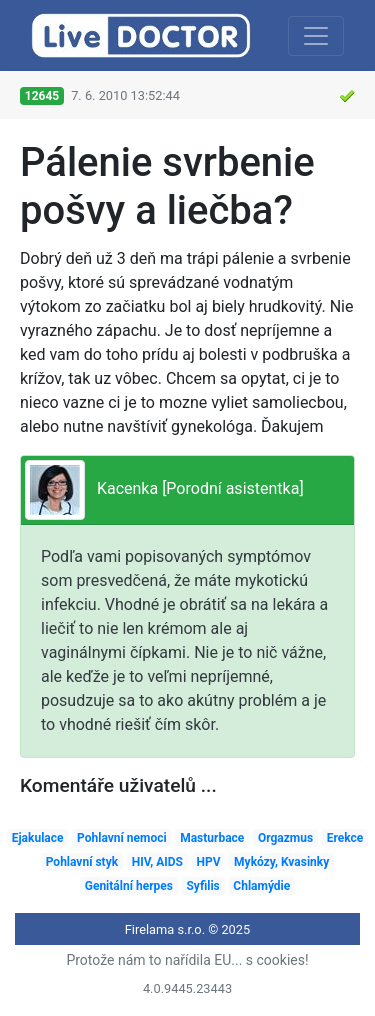 Image resolution: width=375 pixels, height=1016 pixels. Describe the element at coordinates (38, 838) in the screenshot. I see `Ejakulace` at that location.